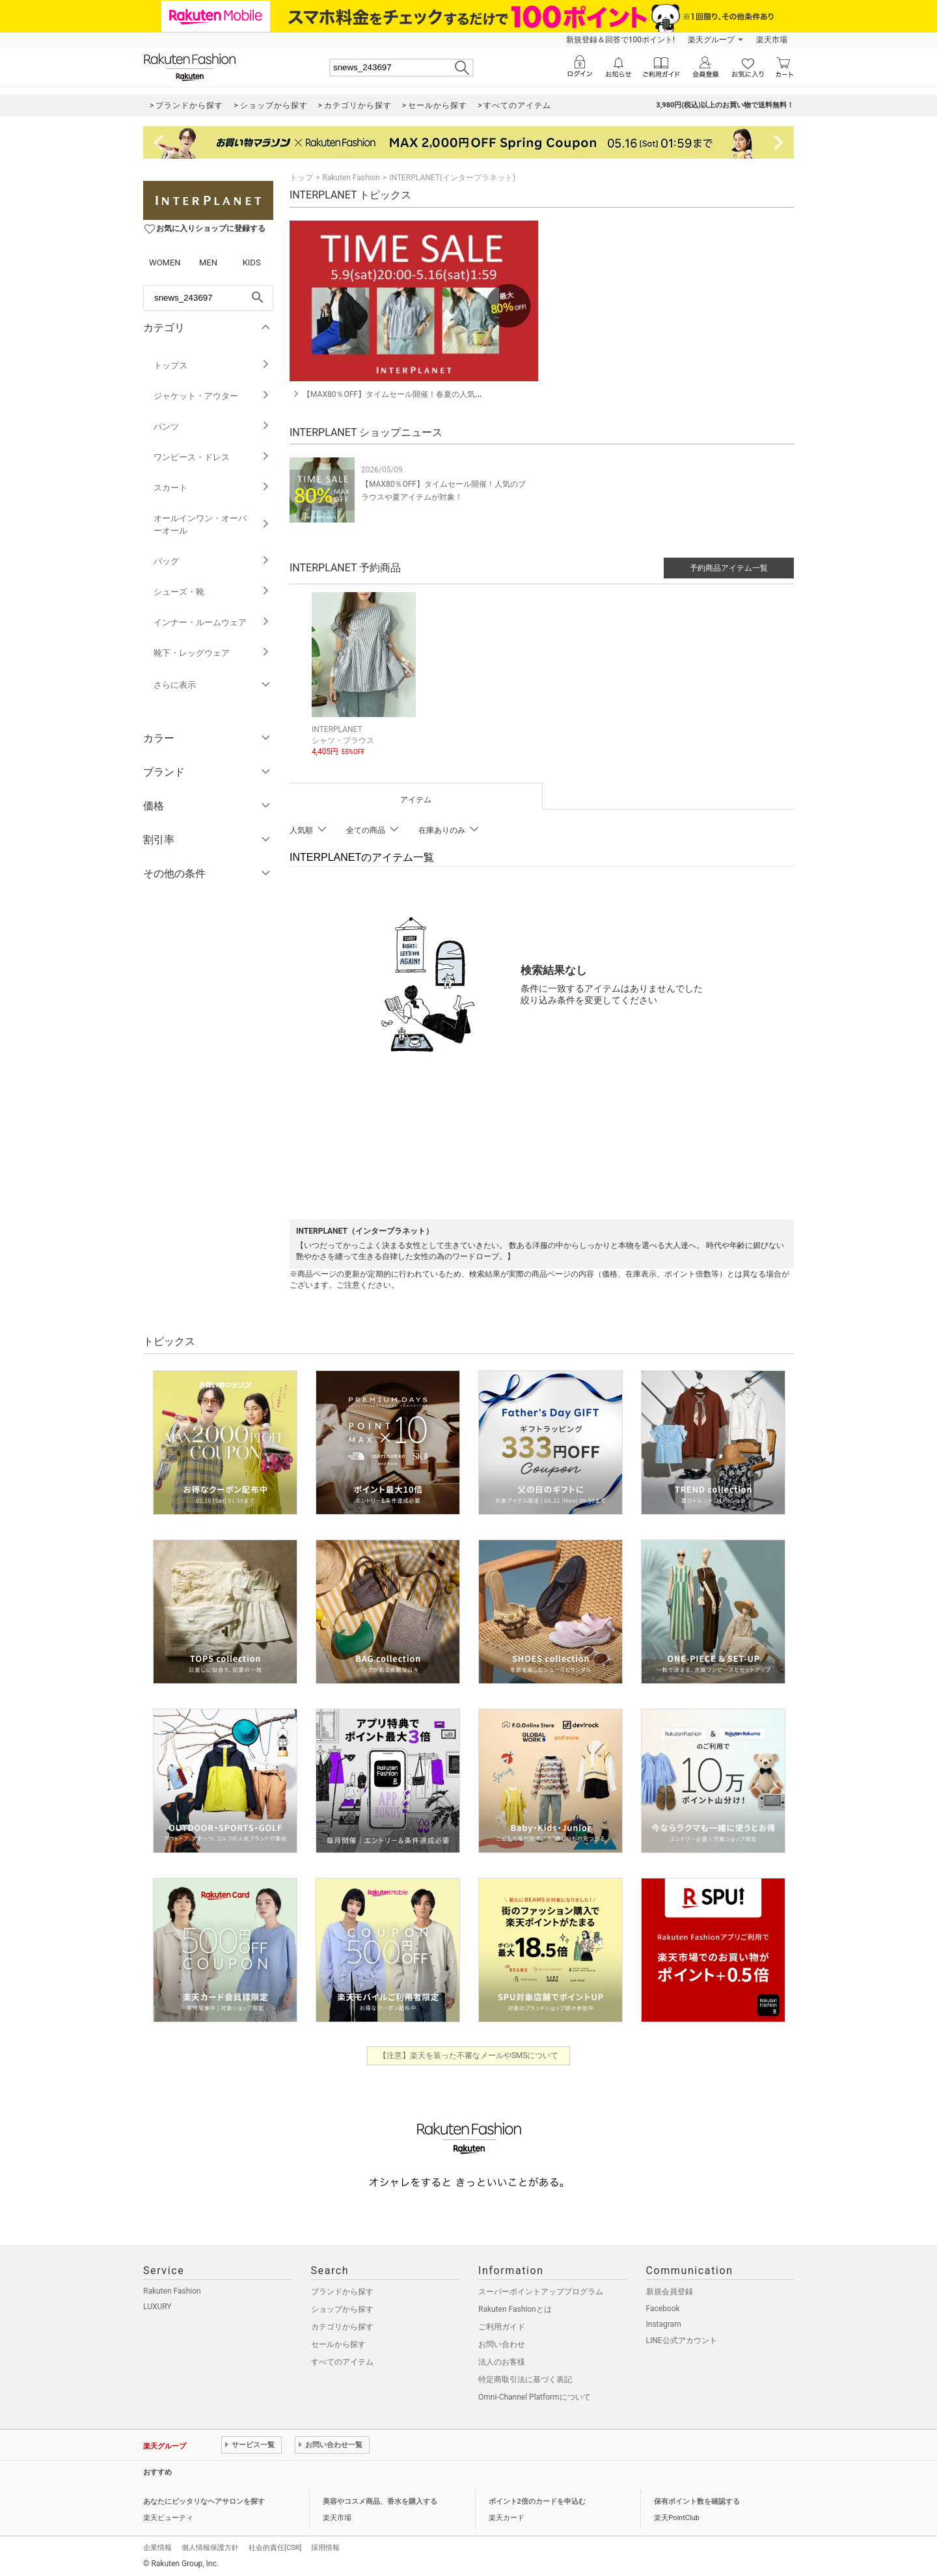 The width and height of the screenshot is (937, 2576). Describe the element at coordinates (663, 2322) in the screenshot. I see `Instagram` at that location.